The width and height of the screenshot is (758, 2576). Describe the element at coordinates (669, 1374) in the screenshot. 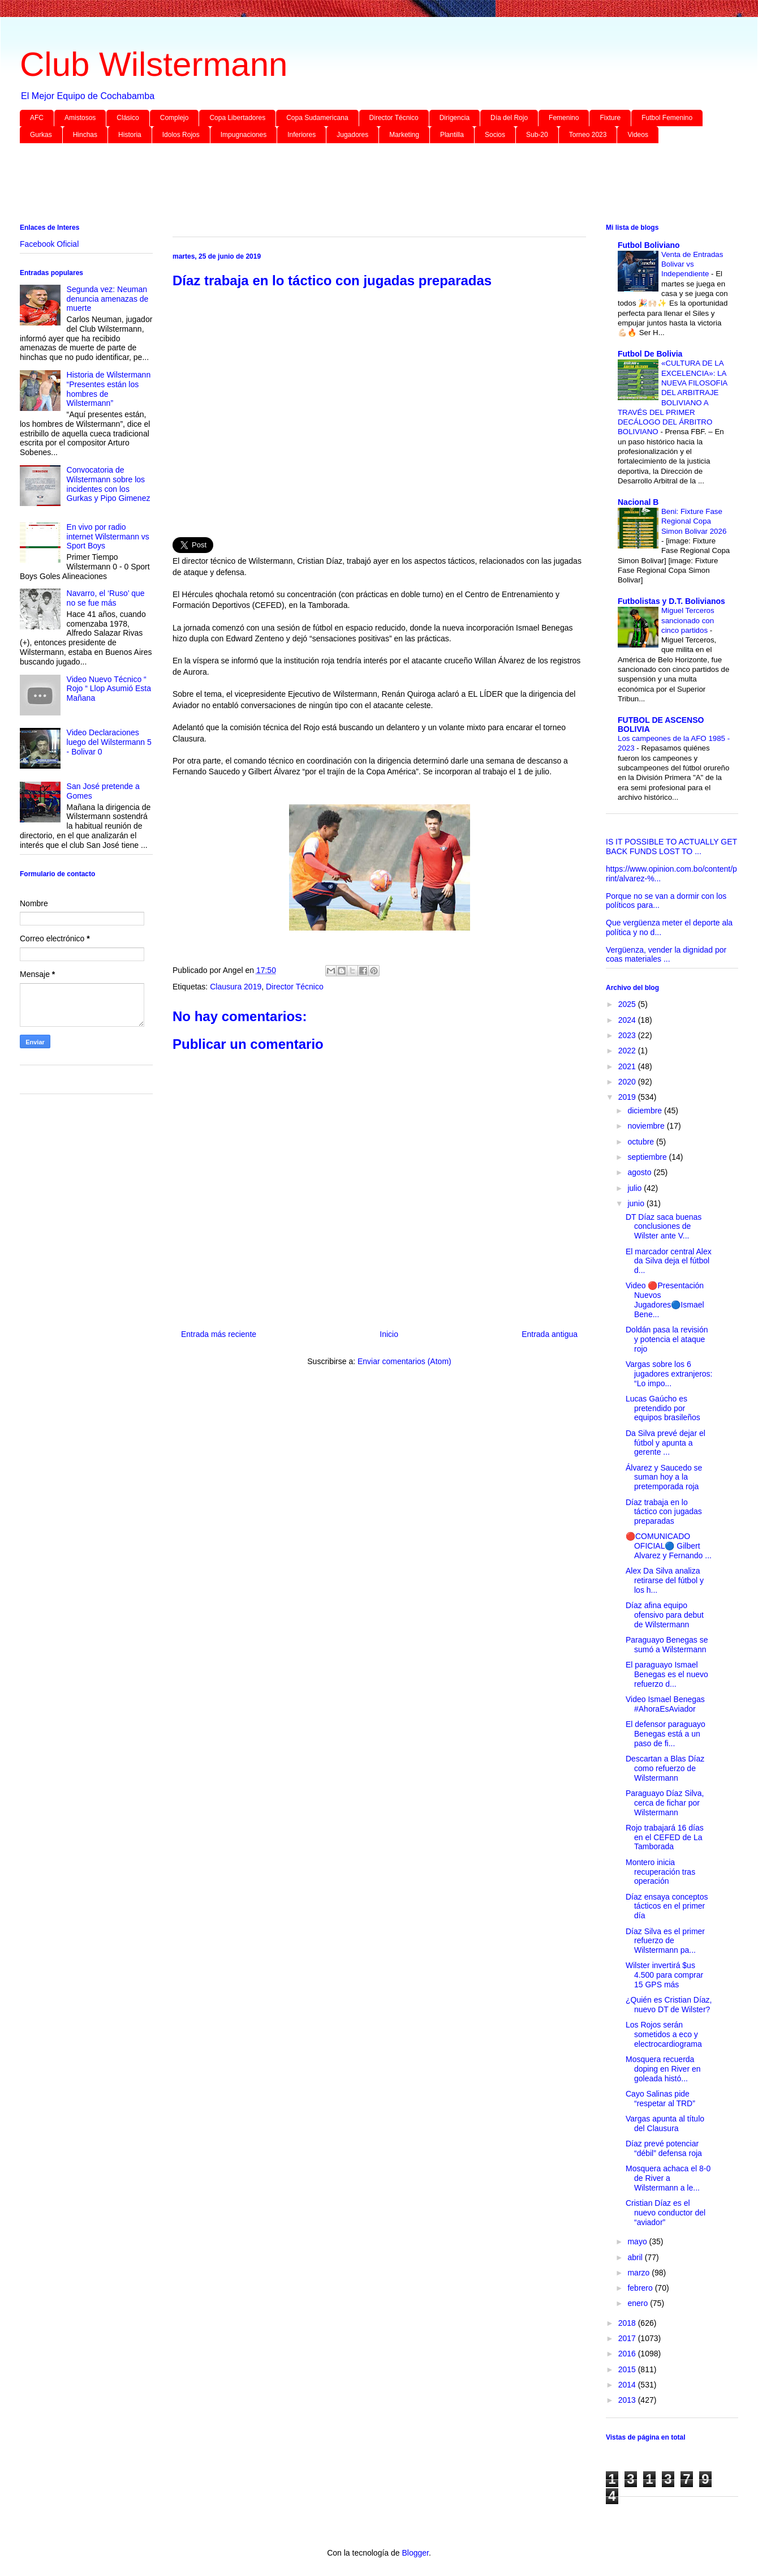

I see `Vargas sobre los 6 jugadores extranjeros: “Lo impo...` at that location.